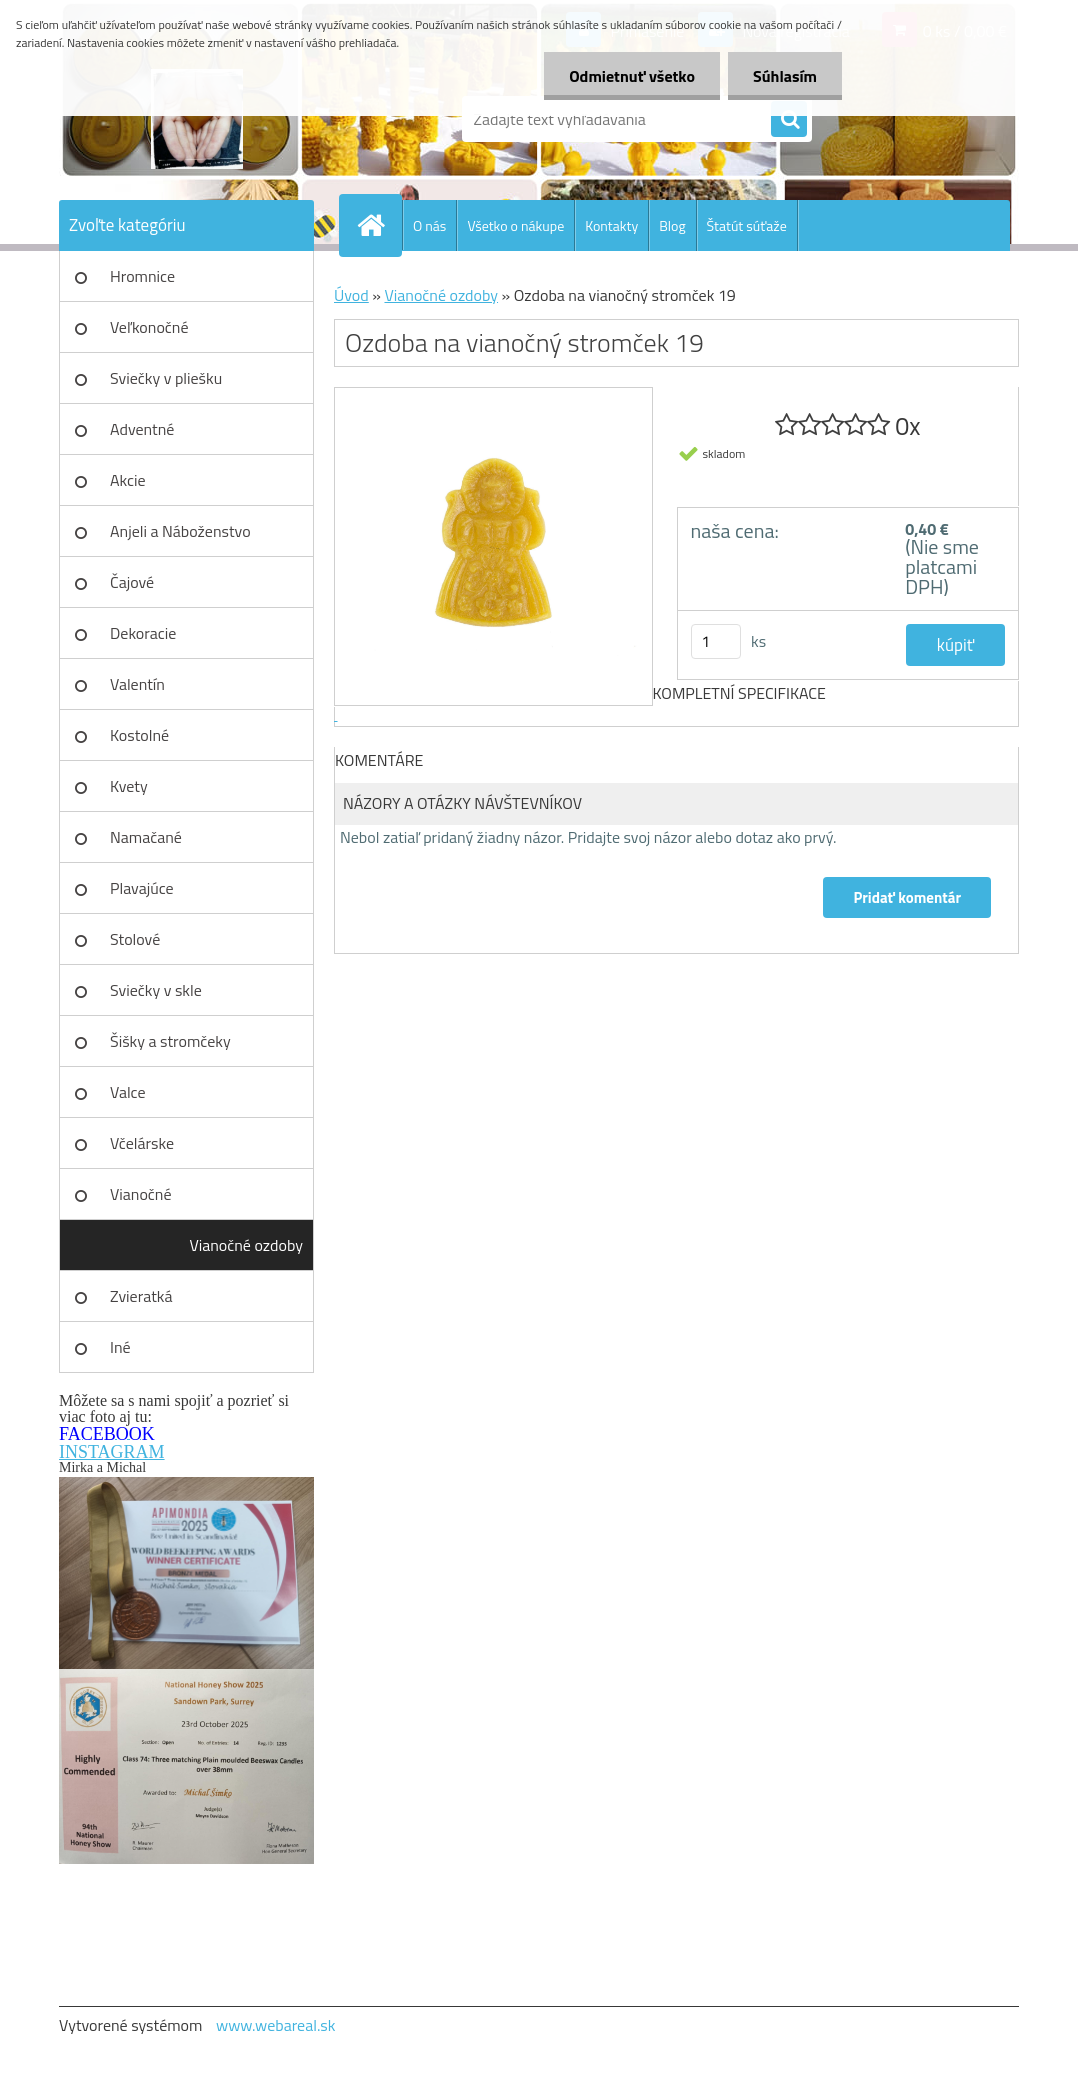  I want to click on [search], so click(789, 120).